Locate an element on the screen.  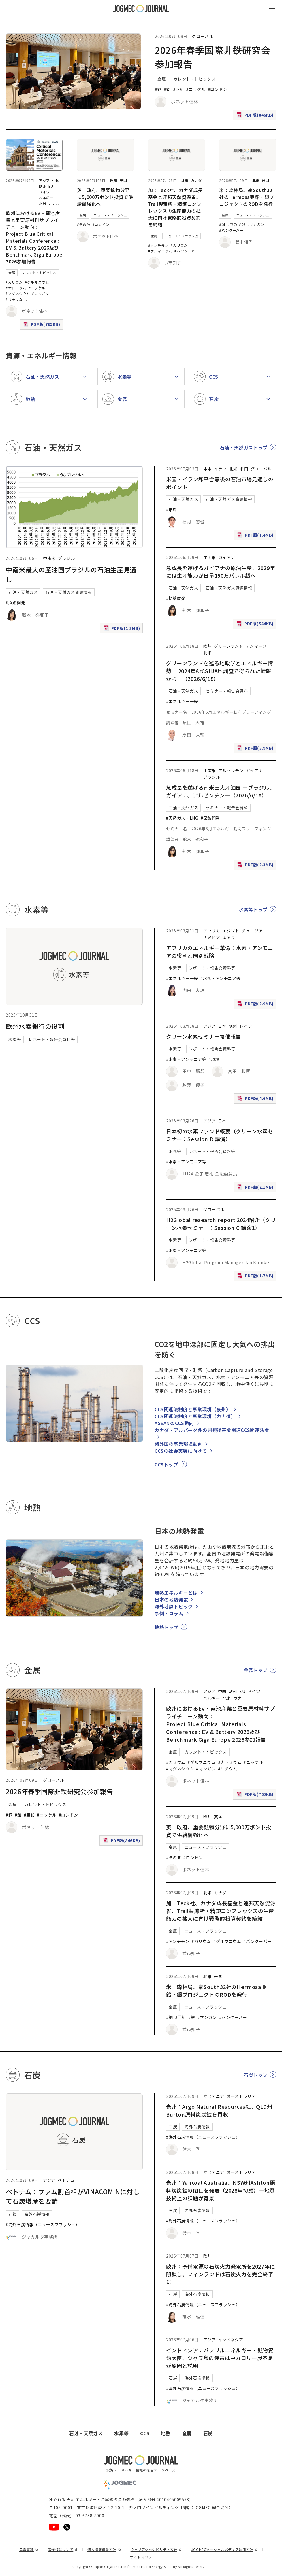
#ナトリウム is located at coordinates (16, 287).